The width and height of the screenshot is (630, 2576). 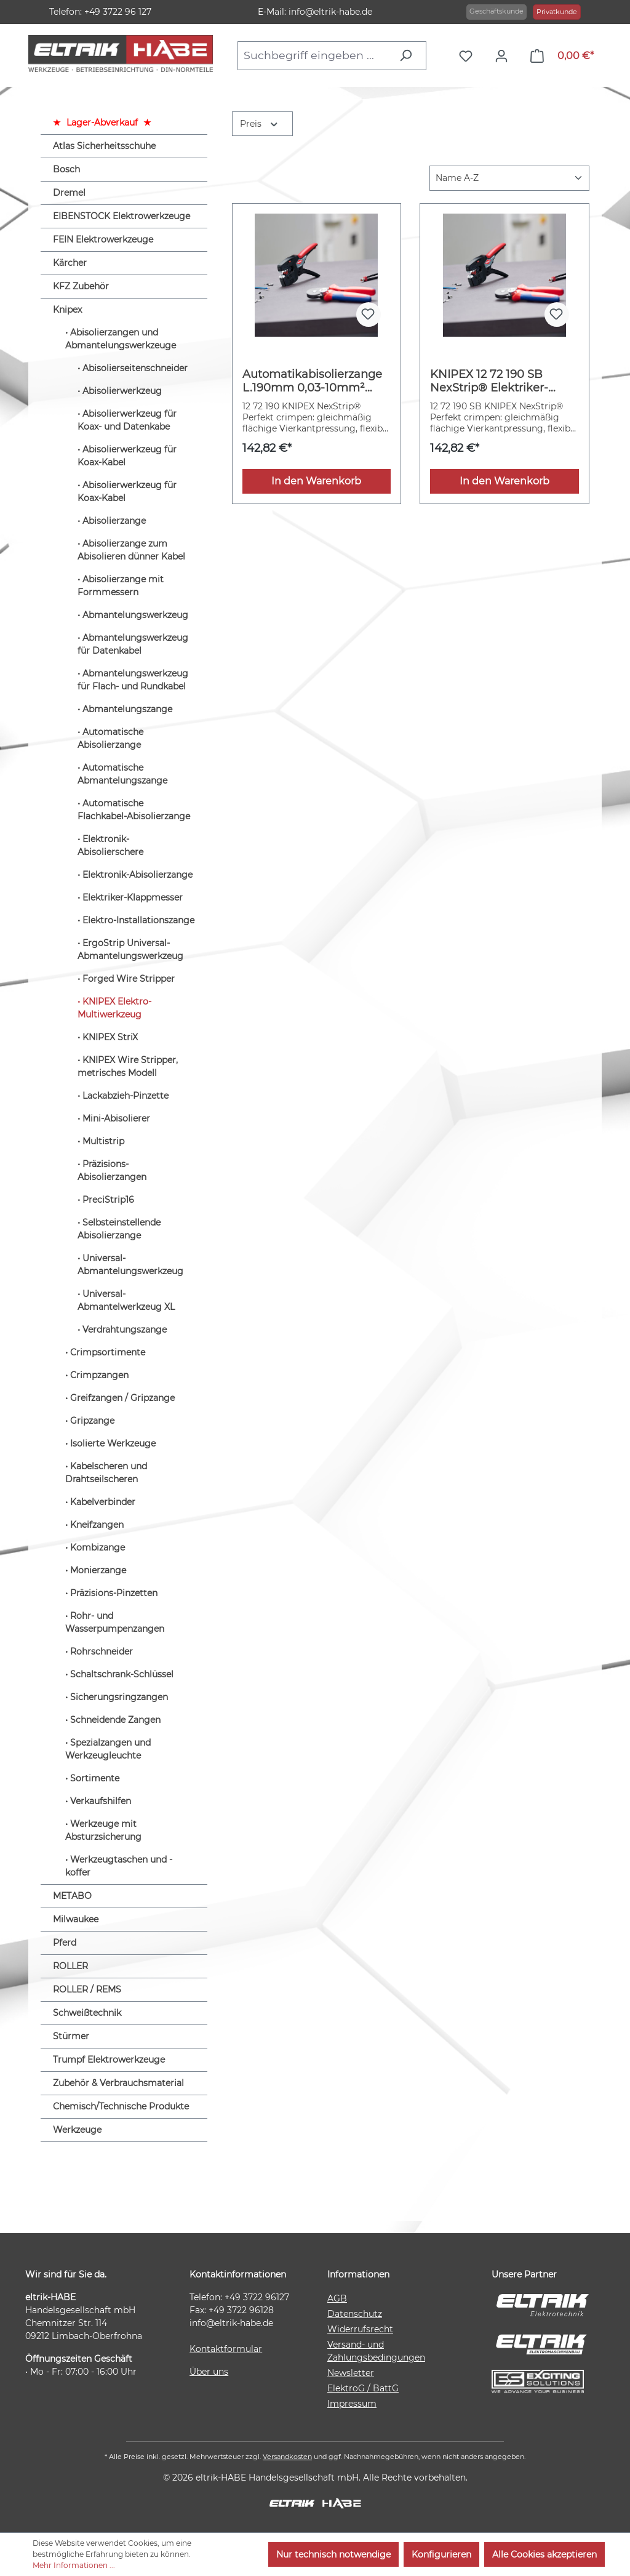 What do you see at coordinates (556, 11) in the screenshot?
I see `Privatkunde` at bounding box center [556, 11].